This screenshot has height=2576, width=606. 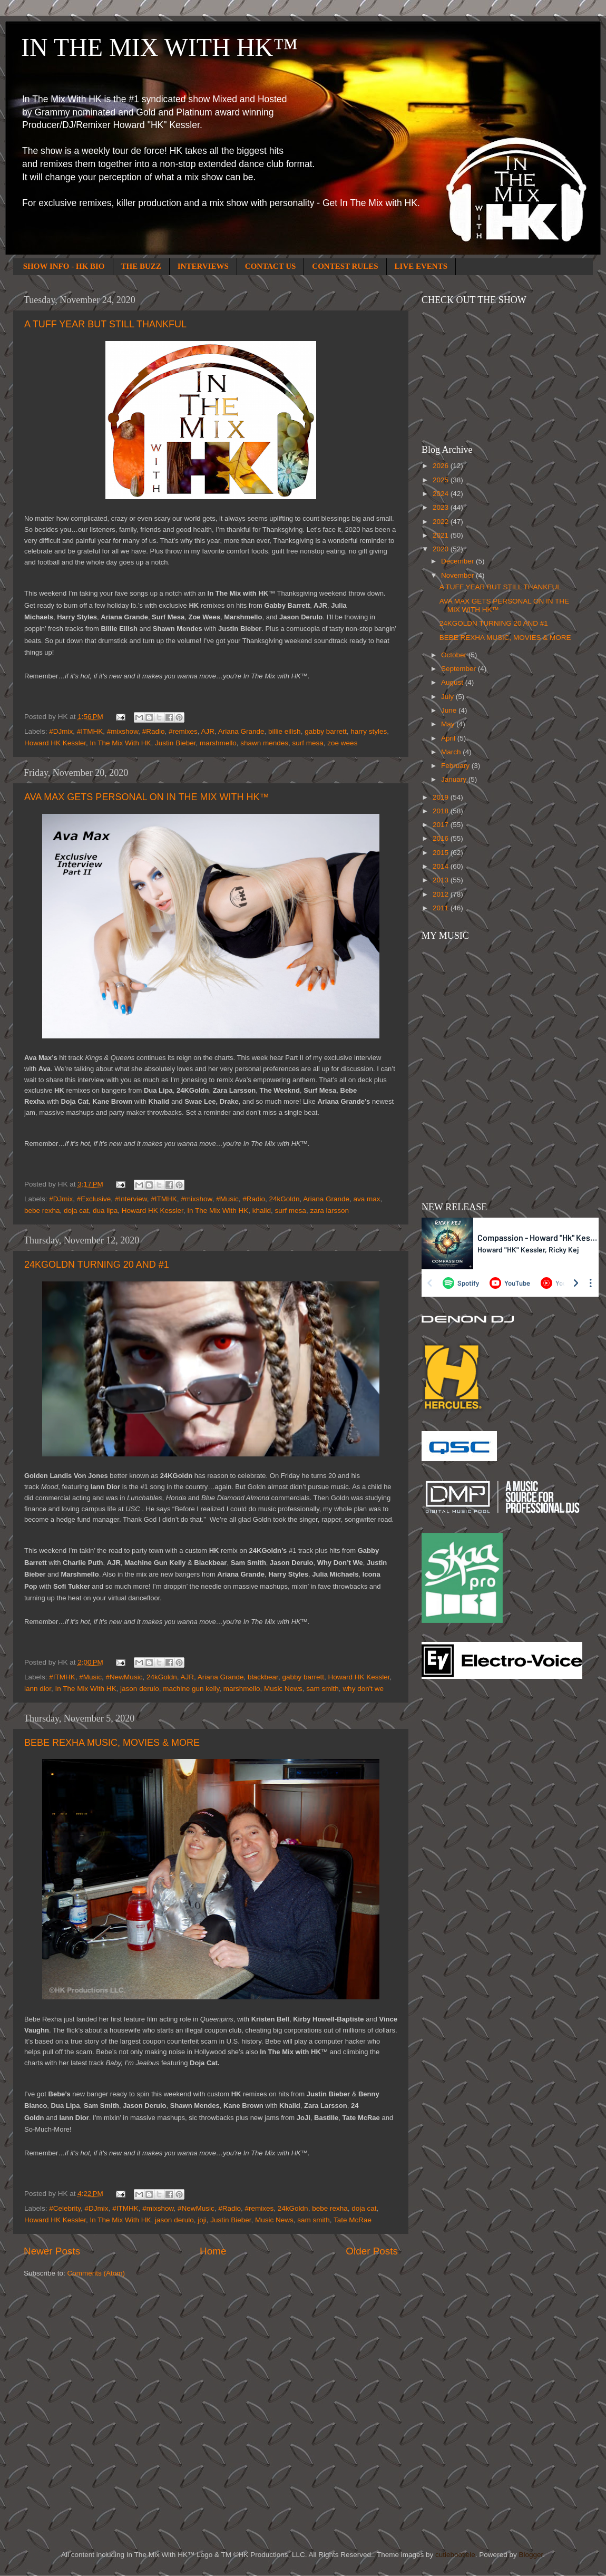 What do you see at coordinates (464, 1856) in the screenshot?
I see `[Advertisement]` at bounding box center [464, 1856].